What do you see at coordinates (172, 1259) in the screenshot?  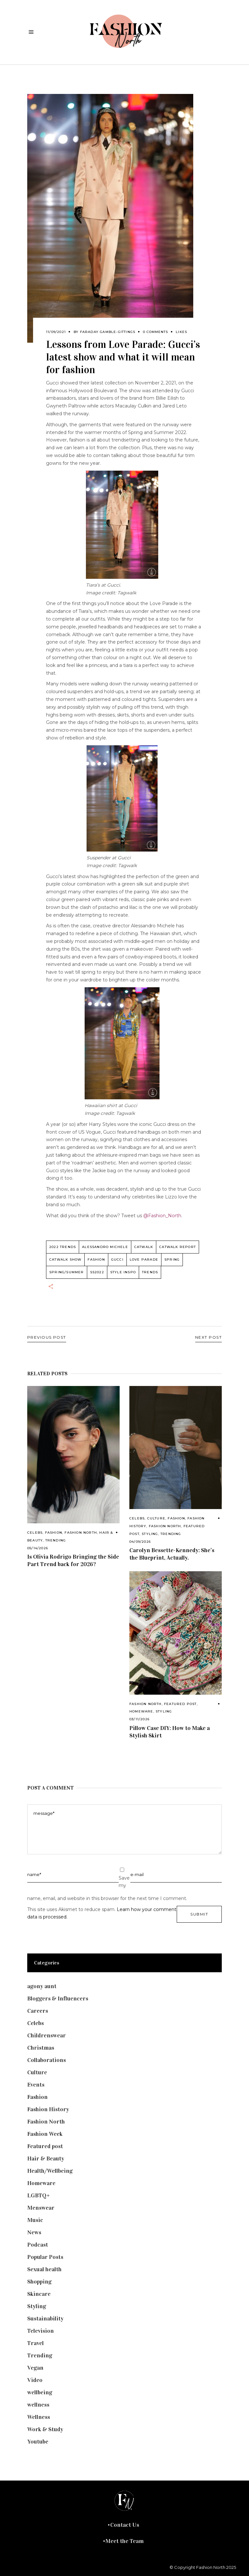 I see `spring` at bounding box center [172, 1259].